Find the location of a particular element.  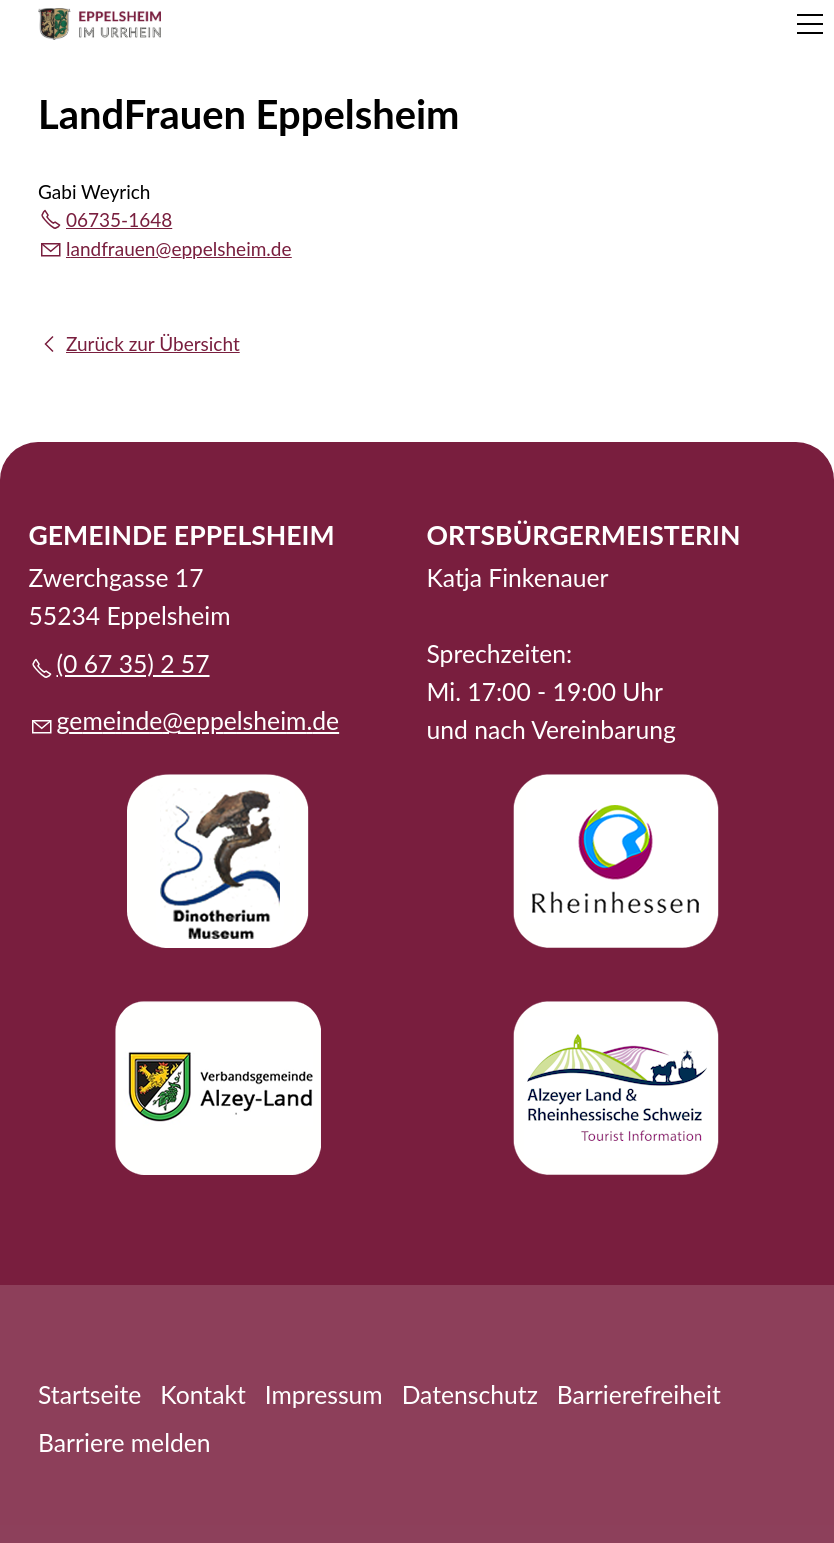

Barrierefreiheit is located at coordinates (639, 1394).